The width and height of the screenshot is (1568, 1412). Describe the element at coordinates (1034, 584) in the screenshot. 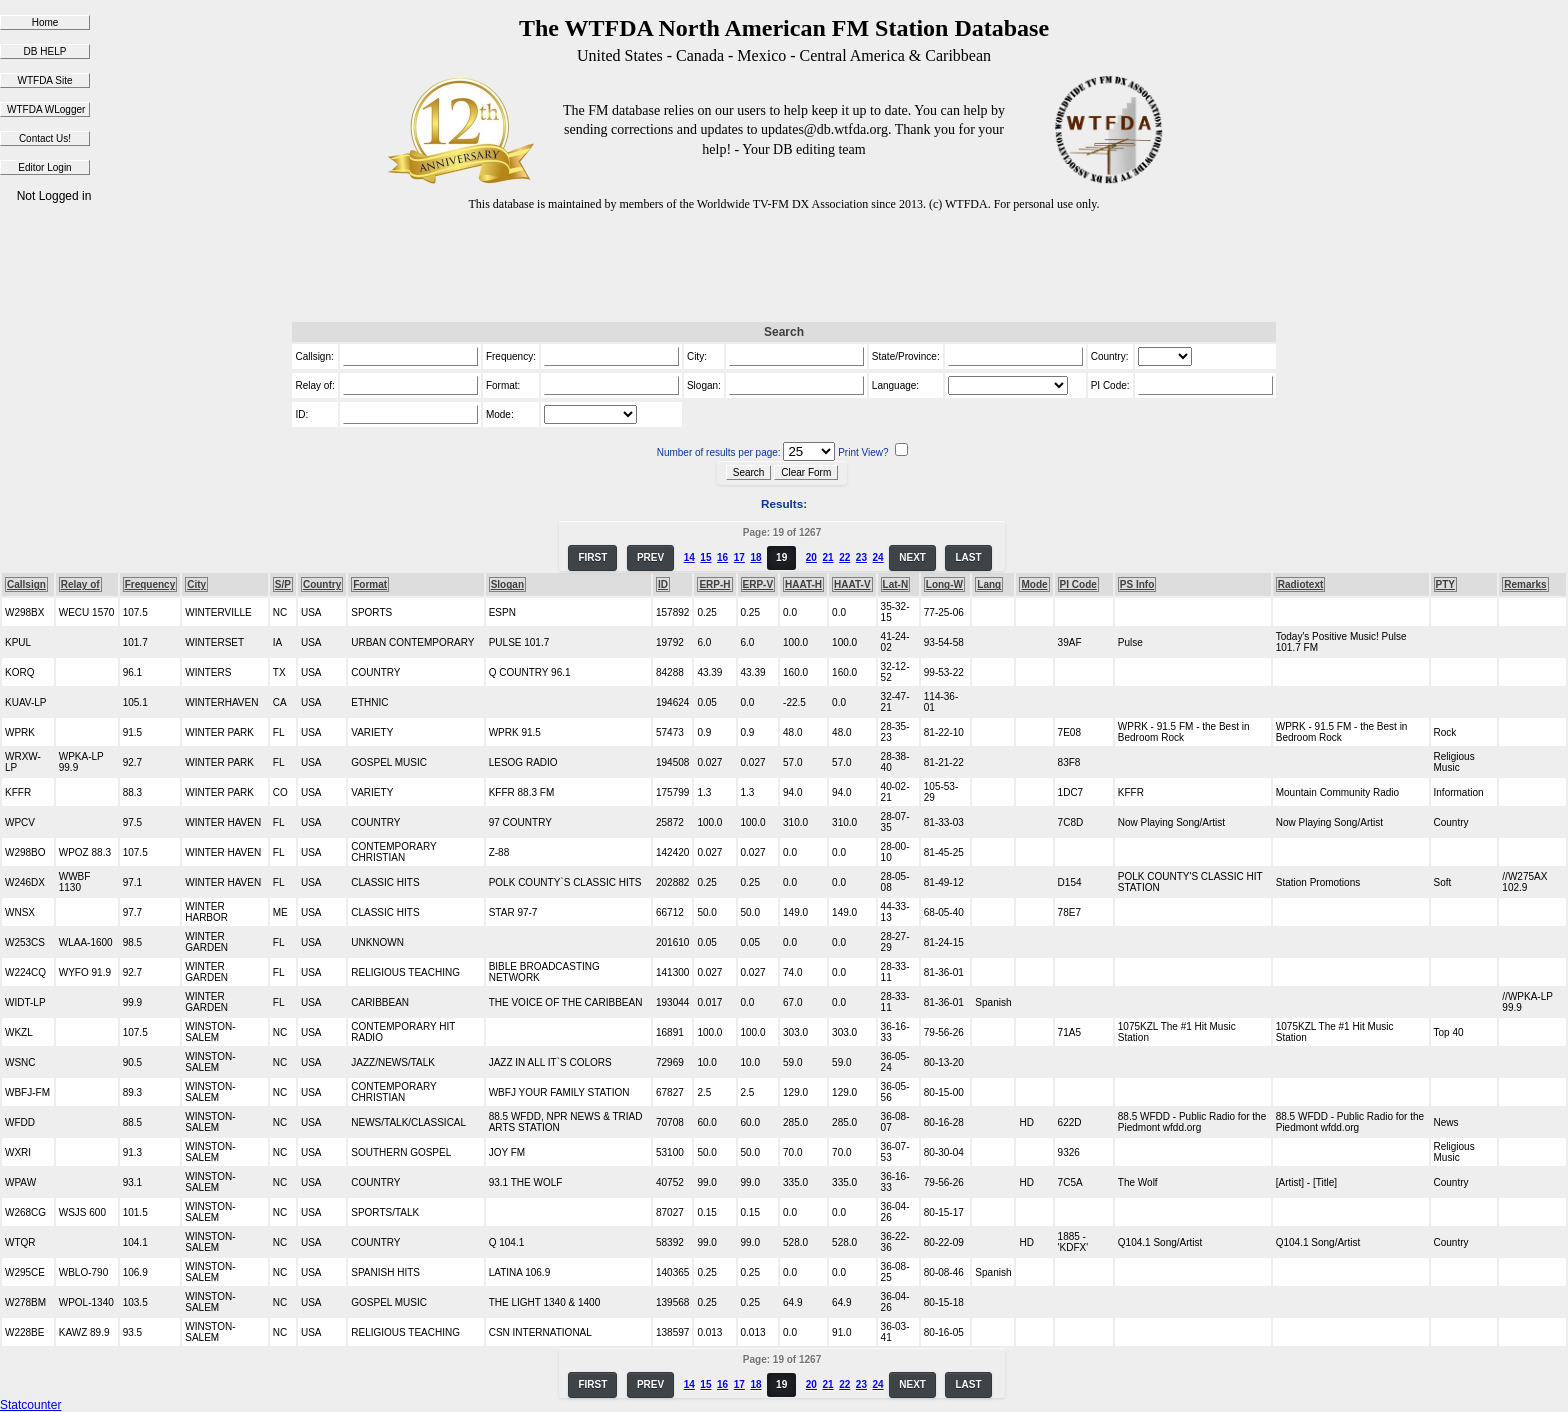

I see `Mode` at that location.